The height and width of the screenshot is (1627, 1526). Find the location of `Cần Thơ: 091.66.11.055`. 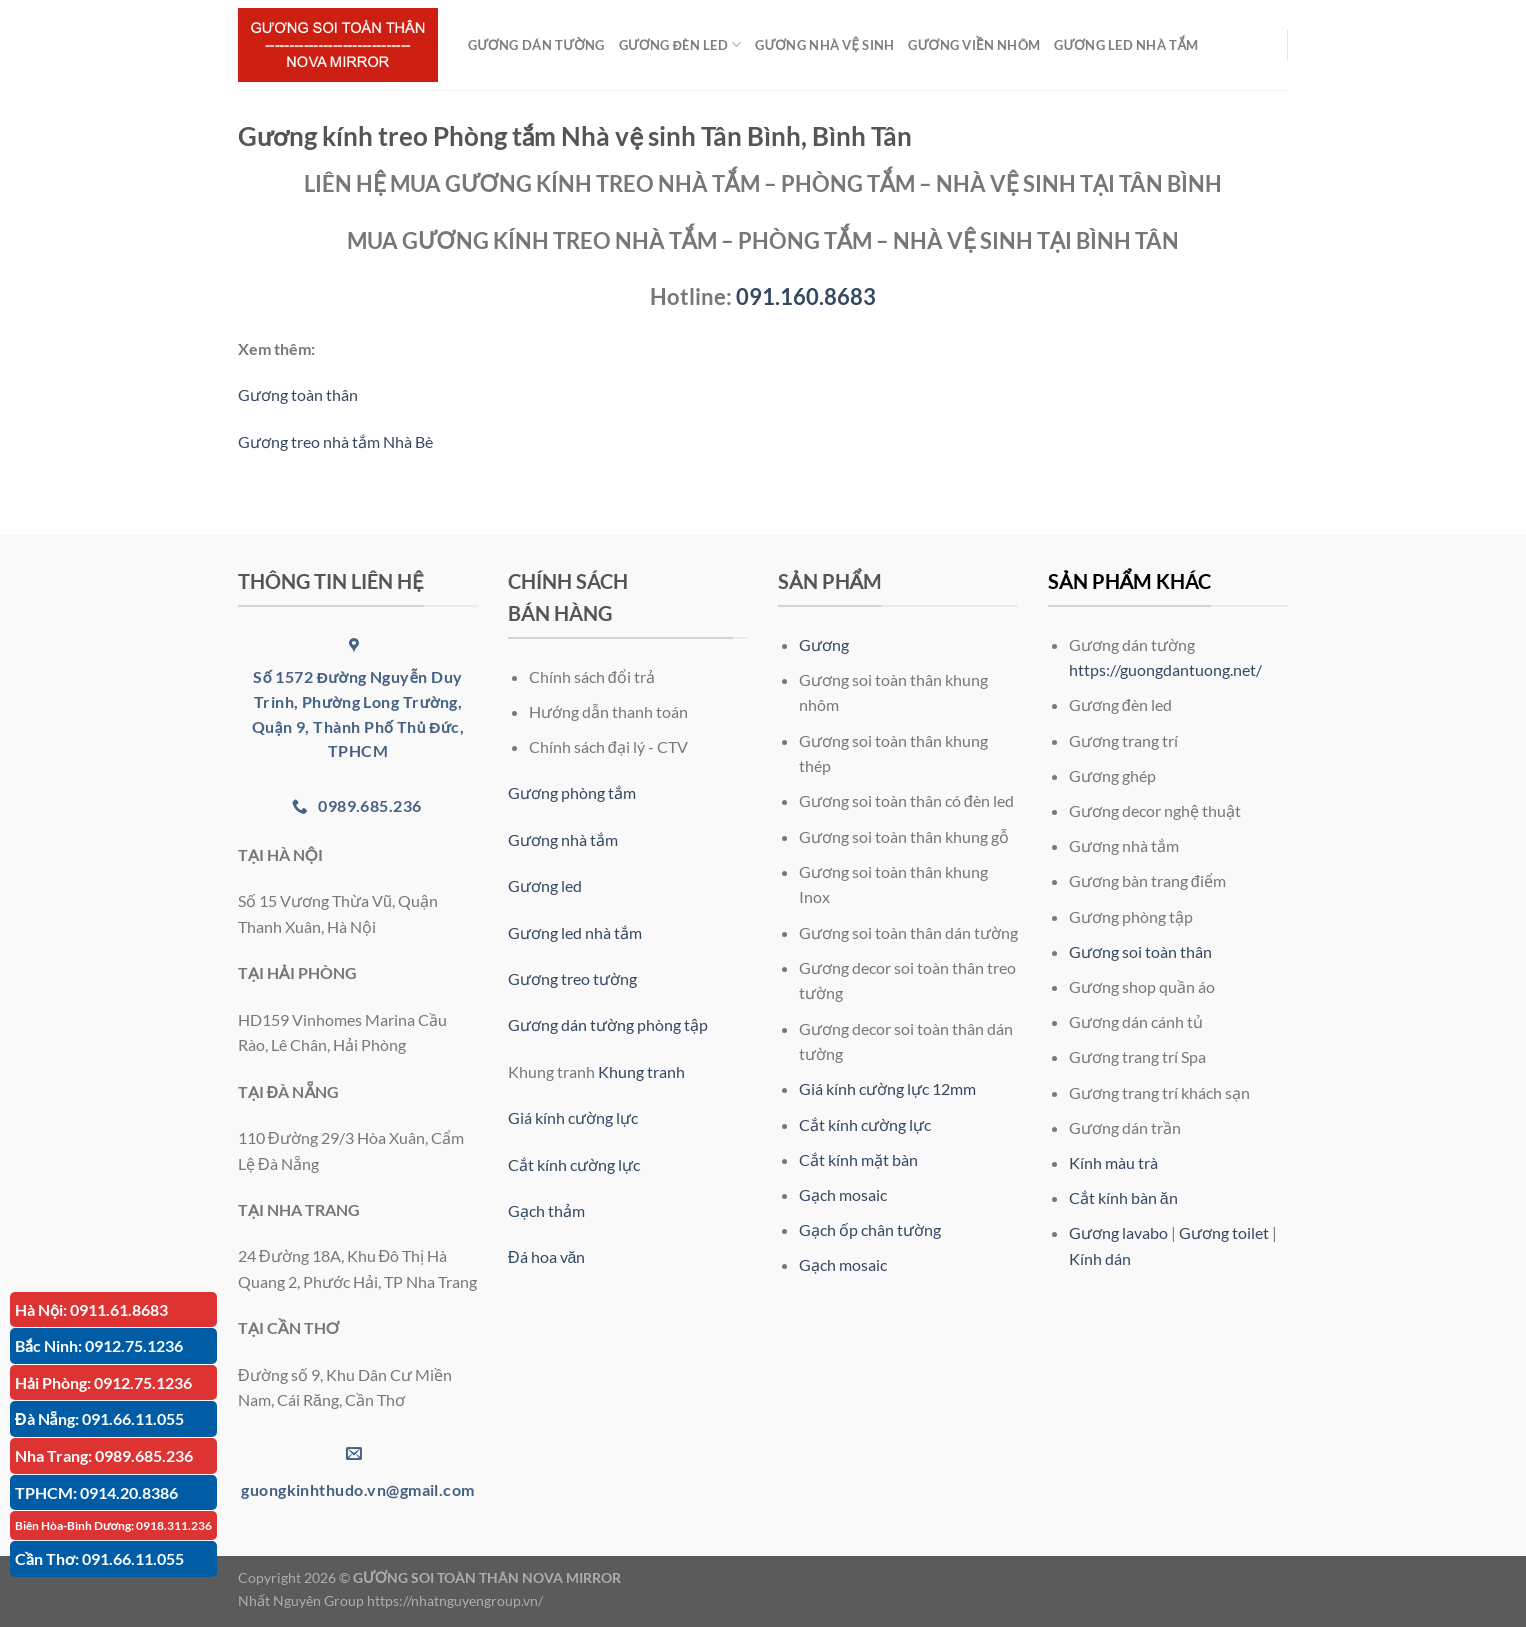

Cần Thơ: 091.66.11.055 is located at coordinates (99, 1558).